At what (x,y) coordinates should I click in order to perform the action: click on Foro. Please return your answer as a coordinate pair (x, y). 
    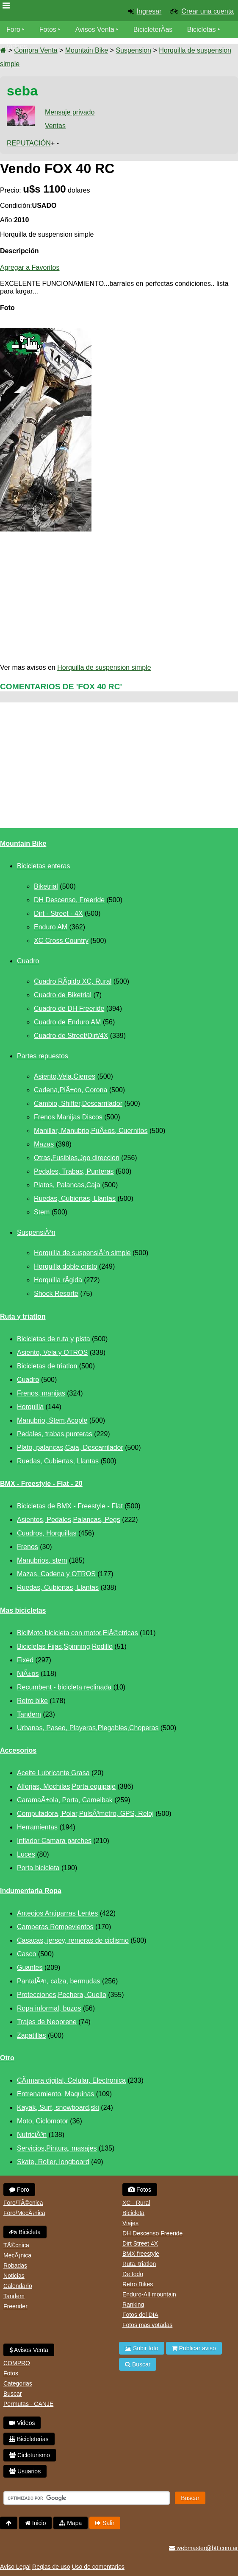
    Looking at the image, I should click on (13, 29).